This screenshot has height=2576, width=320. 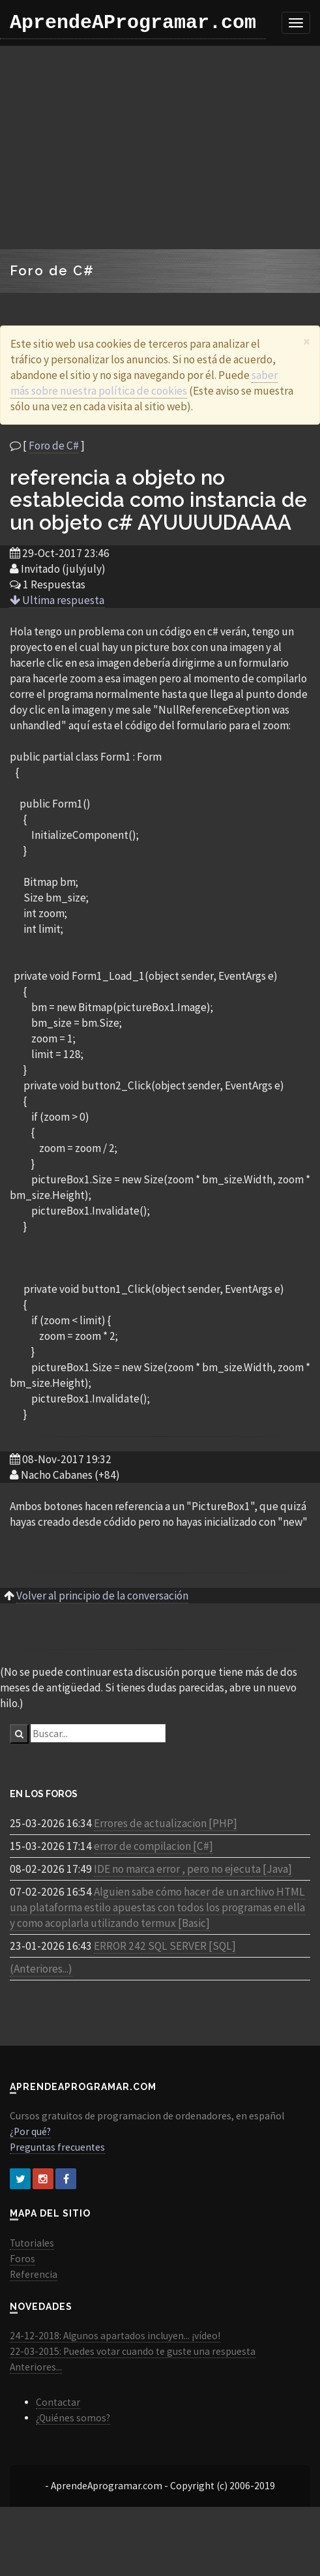 What do you see at coordinates (165, 1823) in the screenshot?
I see `Errores de actualizacion [PHP]` at bounding box center [165, 1823].